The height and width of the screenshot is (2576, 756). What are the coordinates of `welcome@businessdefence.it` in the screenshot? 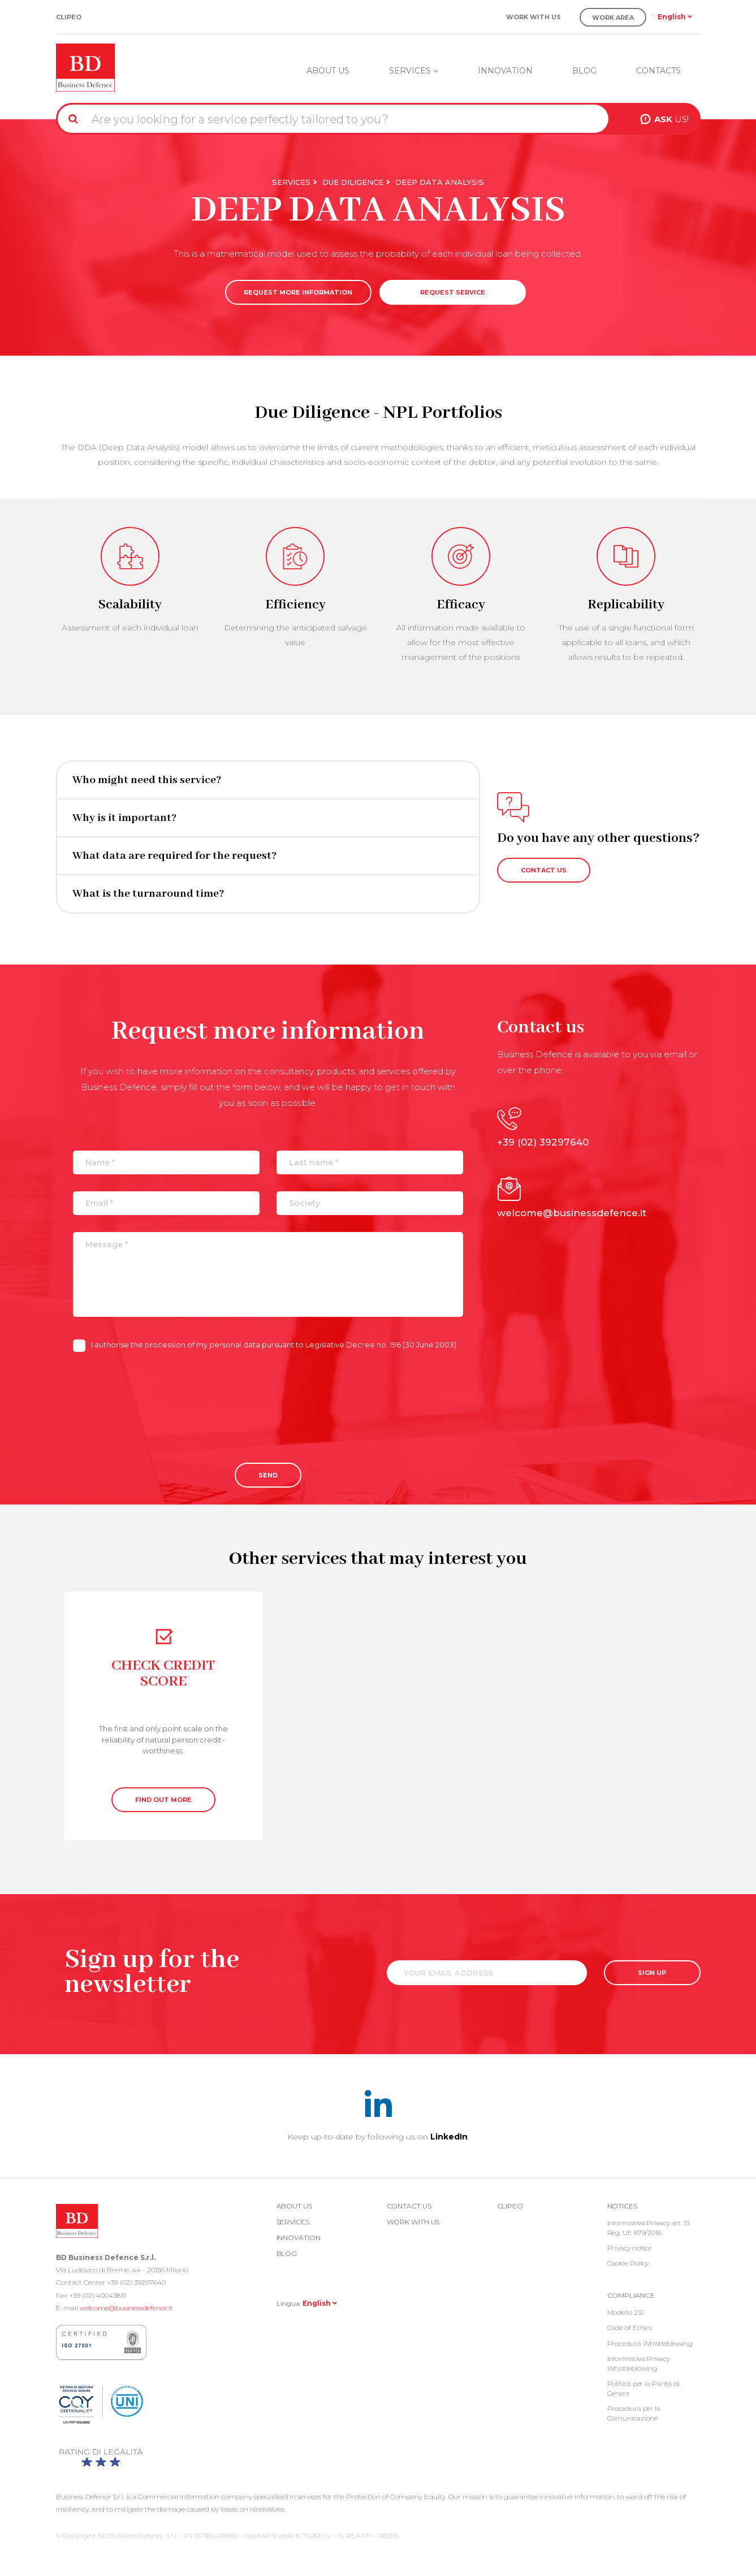 It's located at (126, 2307).